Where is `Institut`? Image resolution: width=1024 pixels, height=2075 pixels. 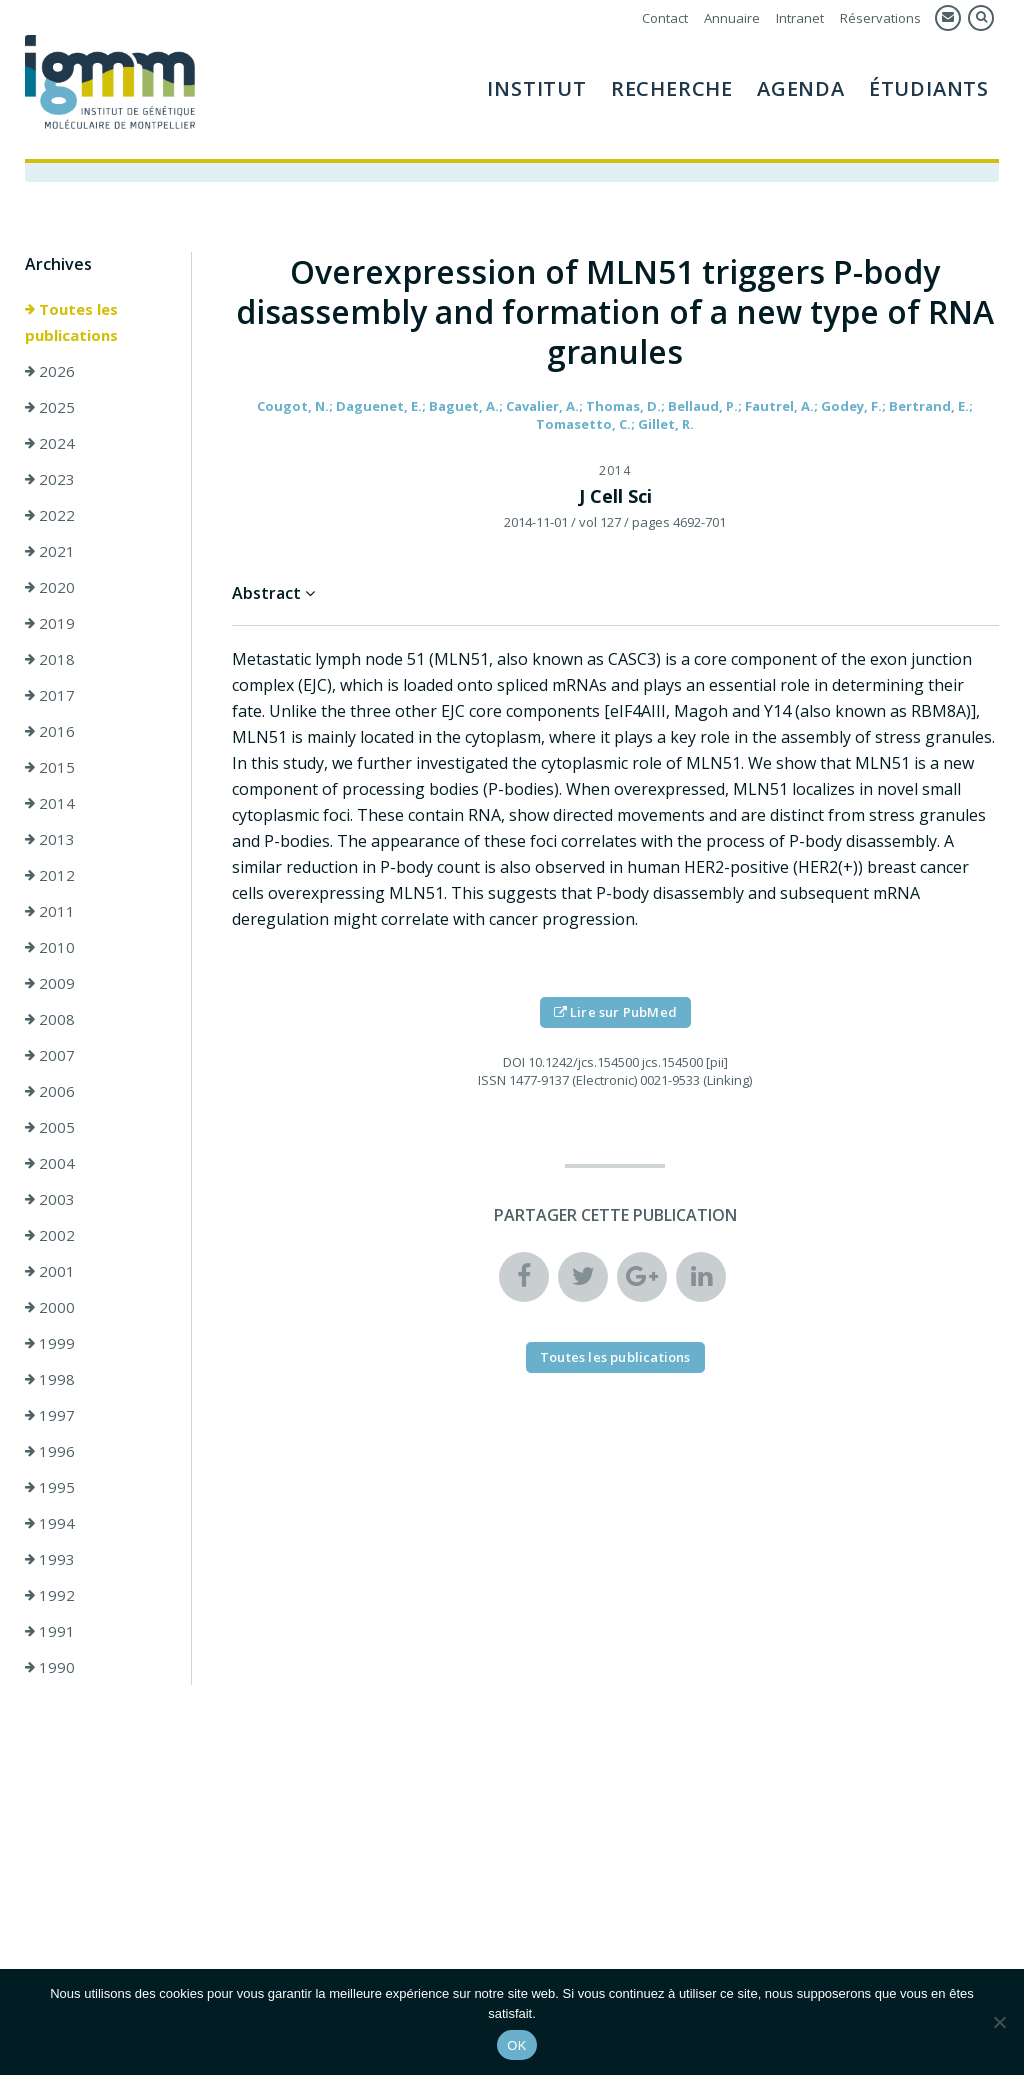 Institut is located at coordinates (536, 88).